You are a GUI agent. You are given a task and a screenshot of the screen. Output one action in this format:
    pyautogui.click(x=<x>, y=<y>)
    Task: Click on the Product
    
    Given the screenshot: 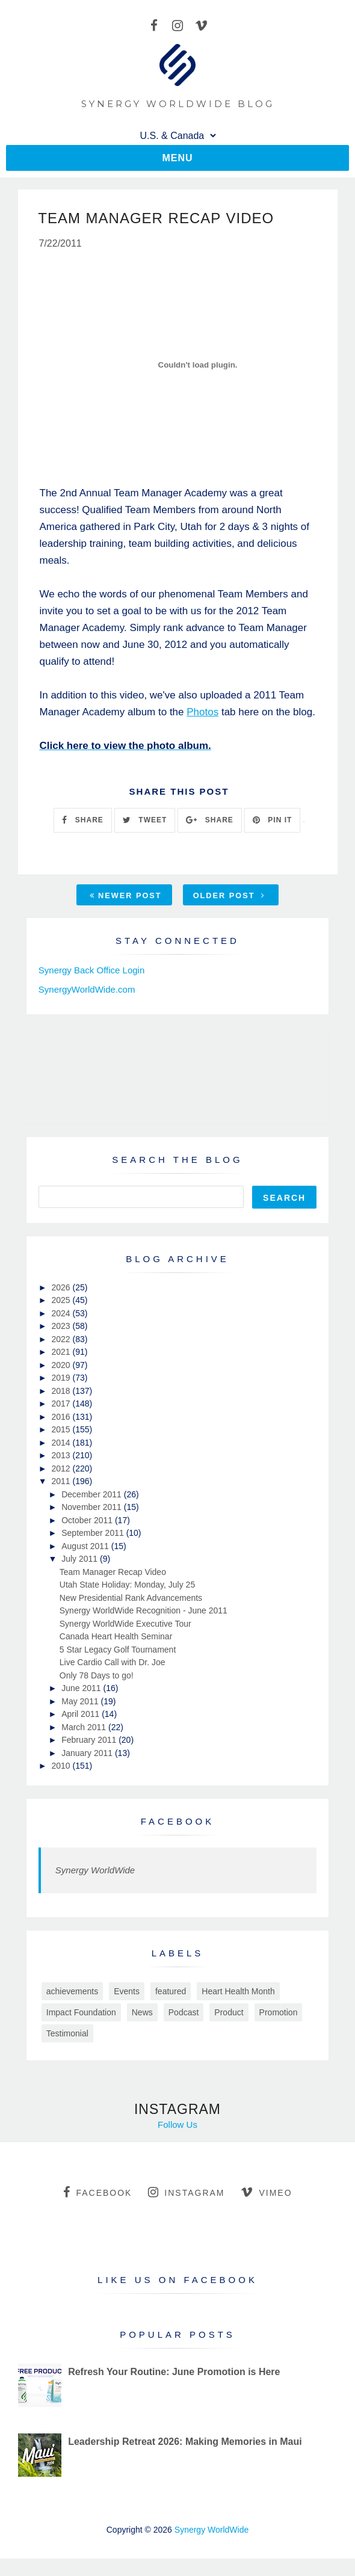 What is the action you would take?
    pyautogui.click(x=228, y=2013)
    